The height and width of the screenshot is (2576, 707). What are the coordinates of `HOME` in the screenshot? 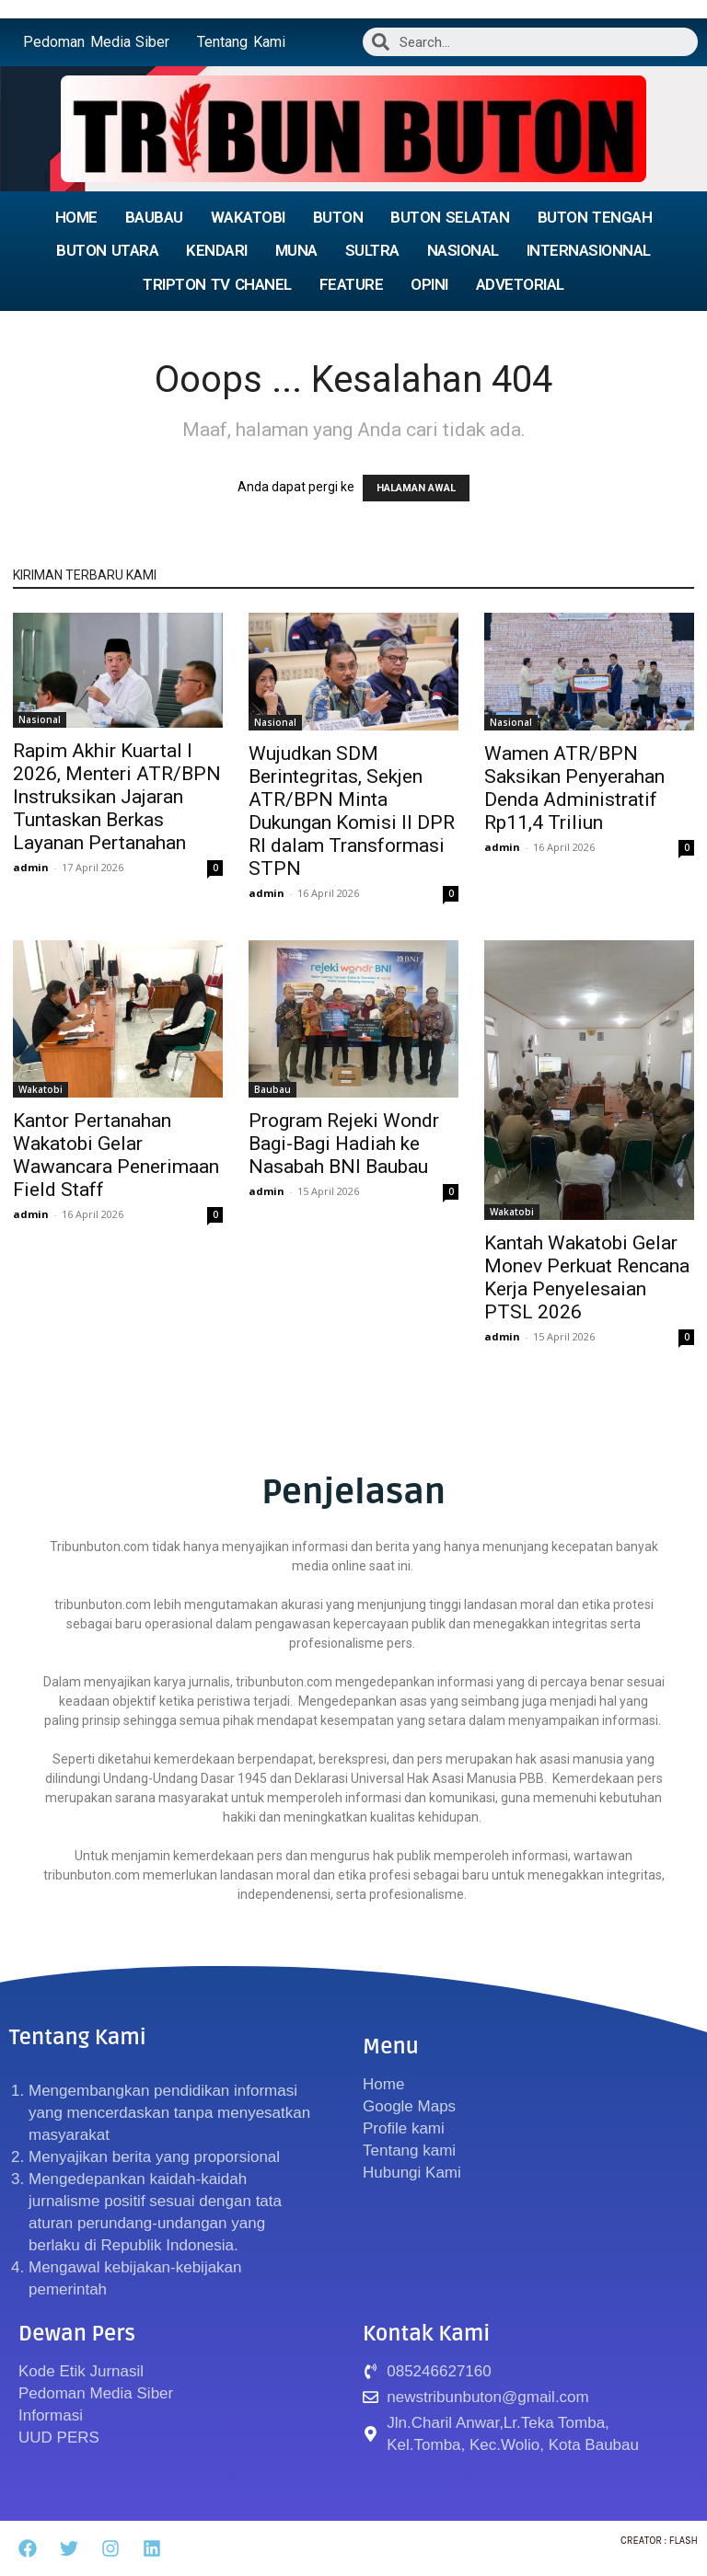 It's located at (76, 217).